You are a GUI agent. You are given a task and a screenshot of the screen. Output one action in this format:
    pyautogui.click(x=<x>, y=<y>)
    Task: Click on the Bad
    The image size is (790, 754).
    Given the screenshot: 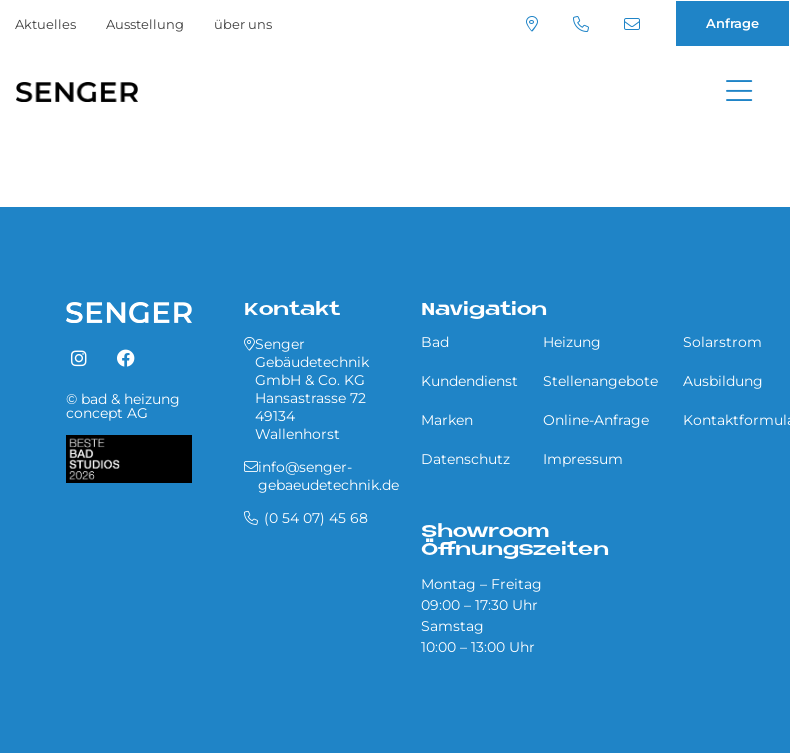 What is the action you would take?
    pyautogui.click(x=435, y=342)
    